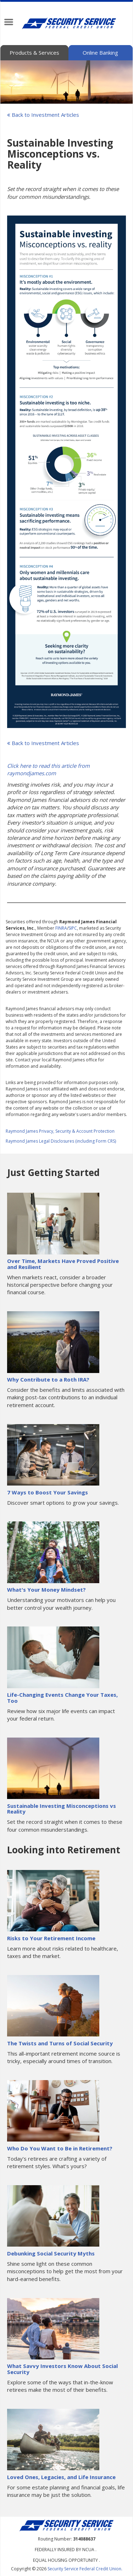  I want to click on Online Banking, so click(100, 52).